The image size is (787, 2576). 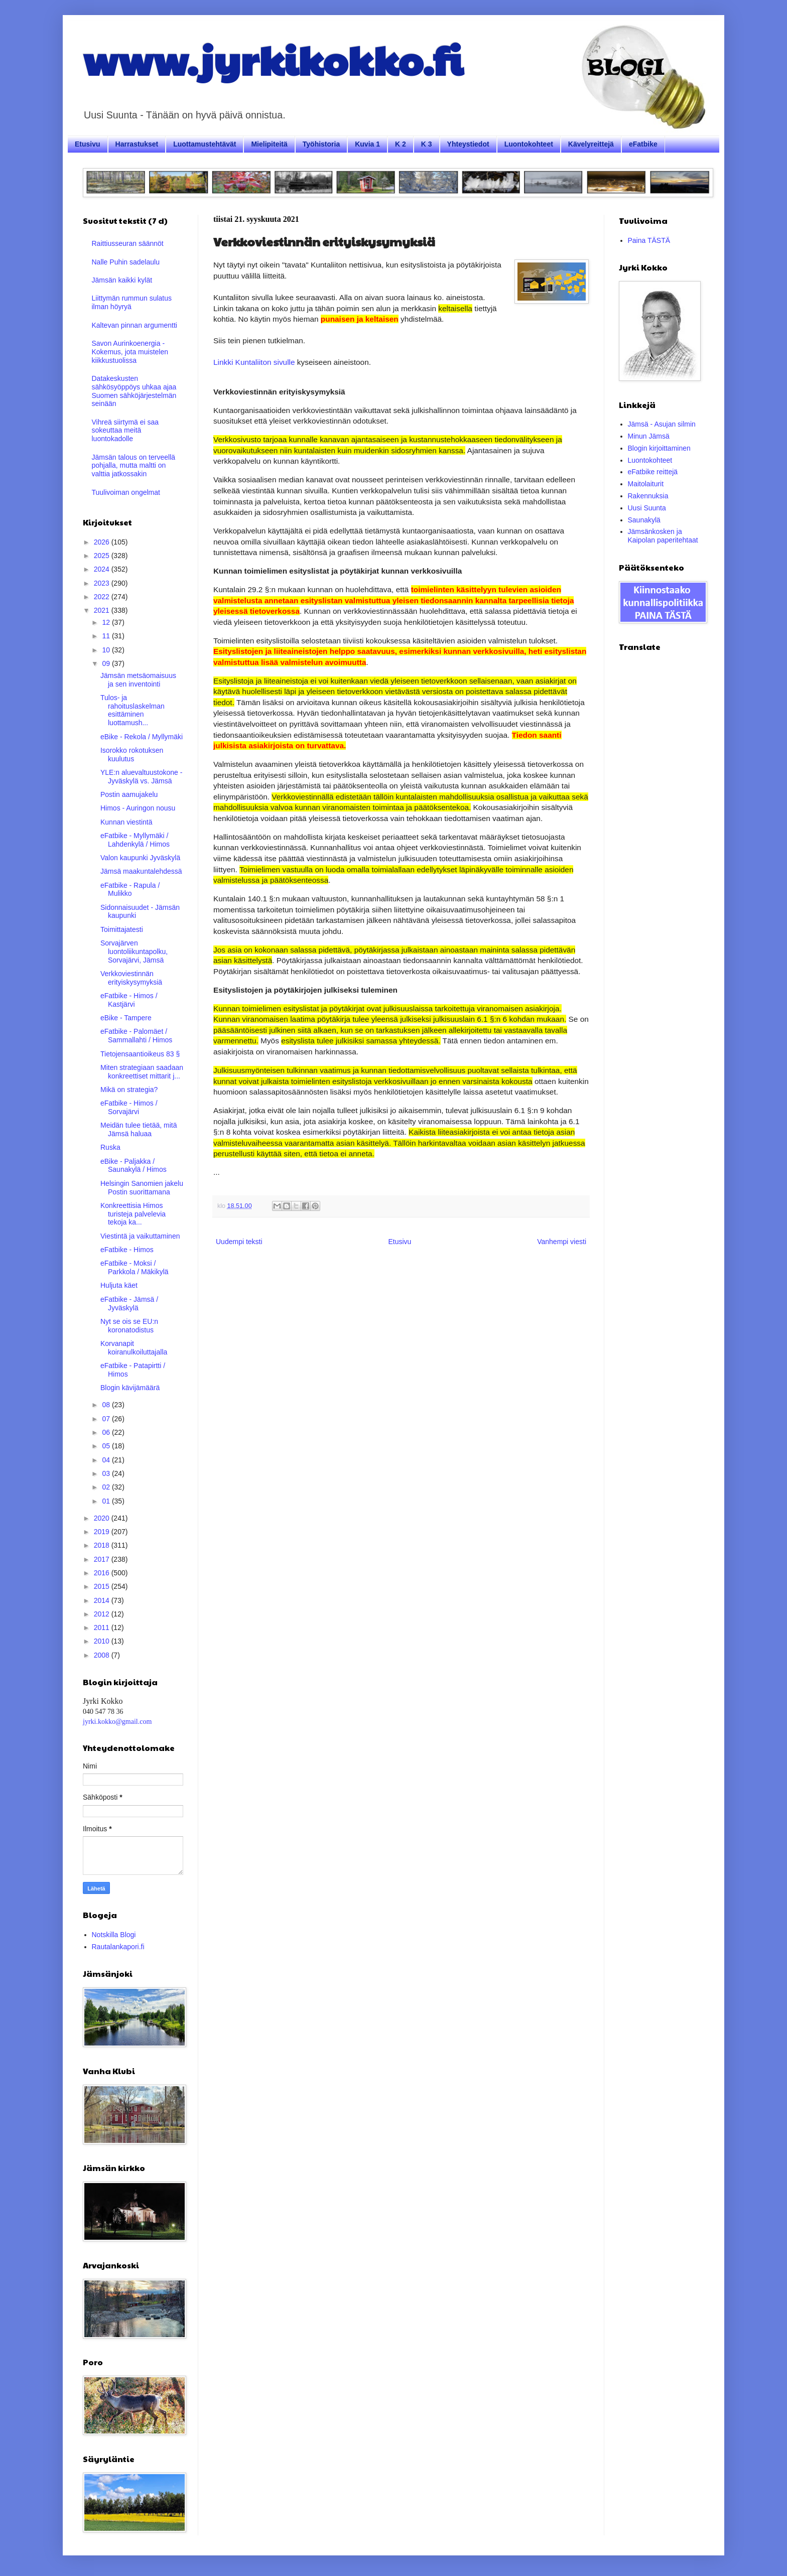 What do you see at coordinates (400, 144) in the screenshot?
I see `K 2` at bounding box center [400, 144].